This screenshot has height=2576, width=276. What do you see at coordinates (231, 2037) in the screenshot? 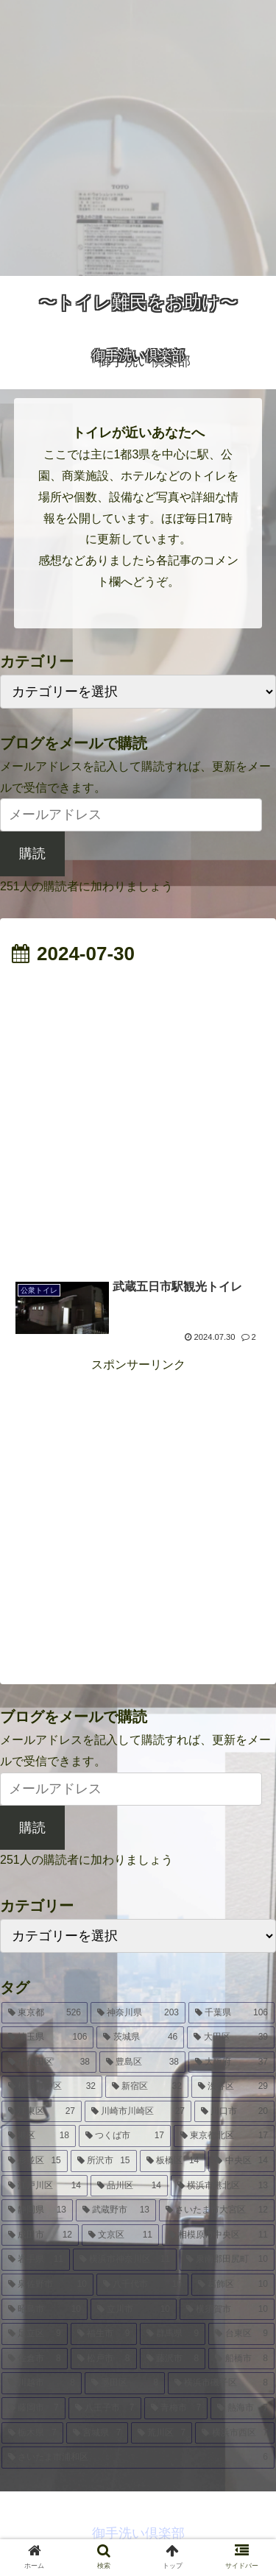
I see `[大田区 (39個の項目)]` at bounding box center [231, 2037].